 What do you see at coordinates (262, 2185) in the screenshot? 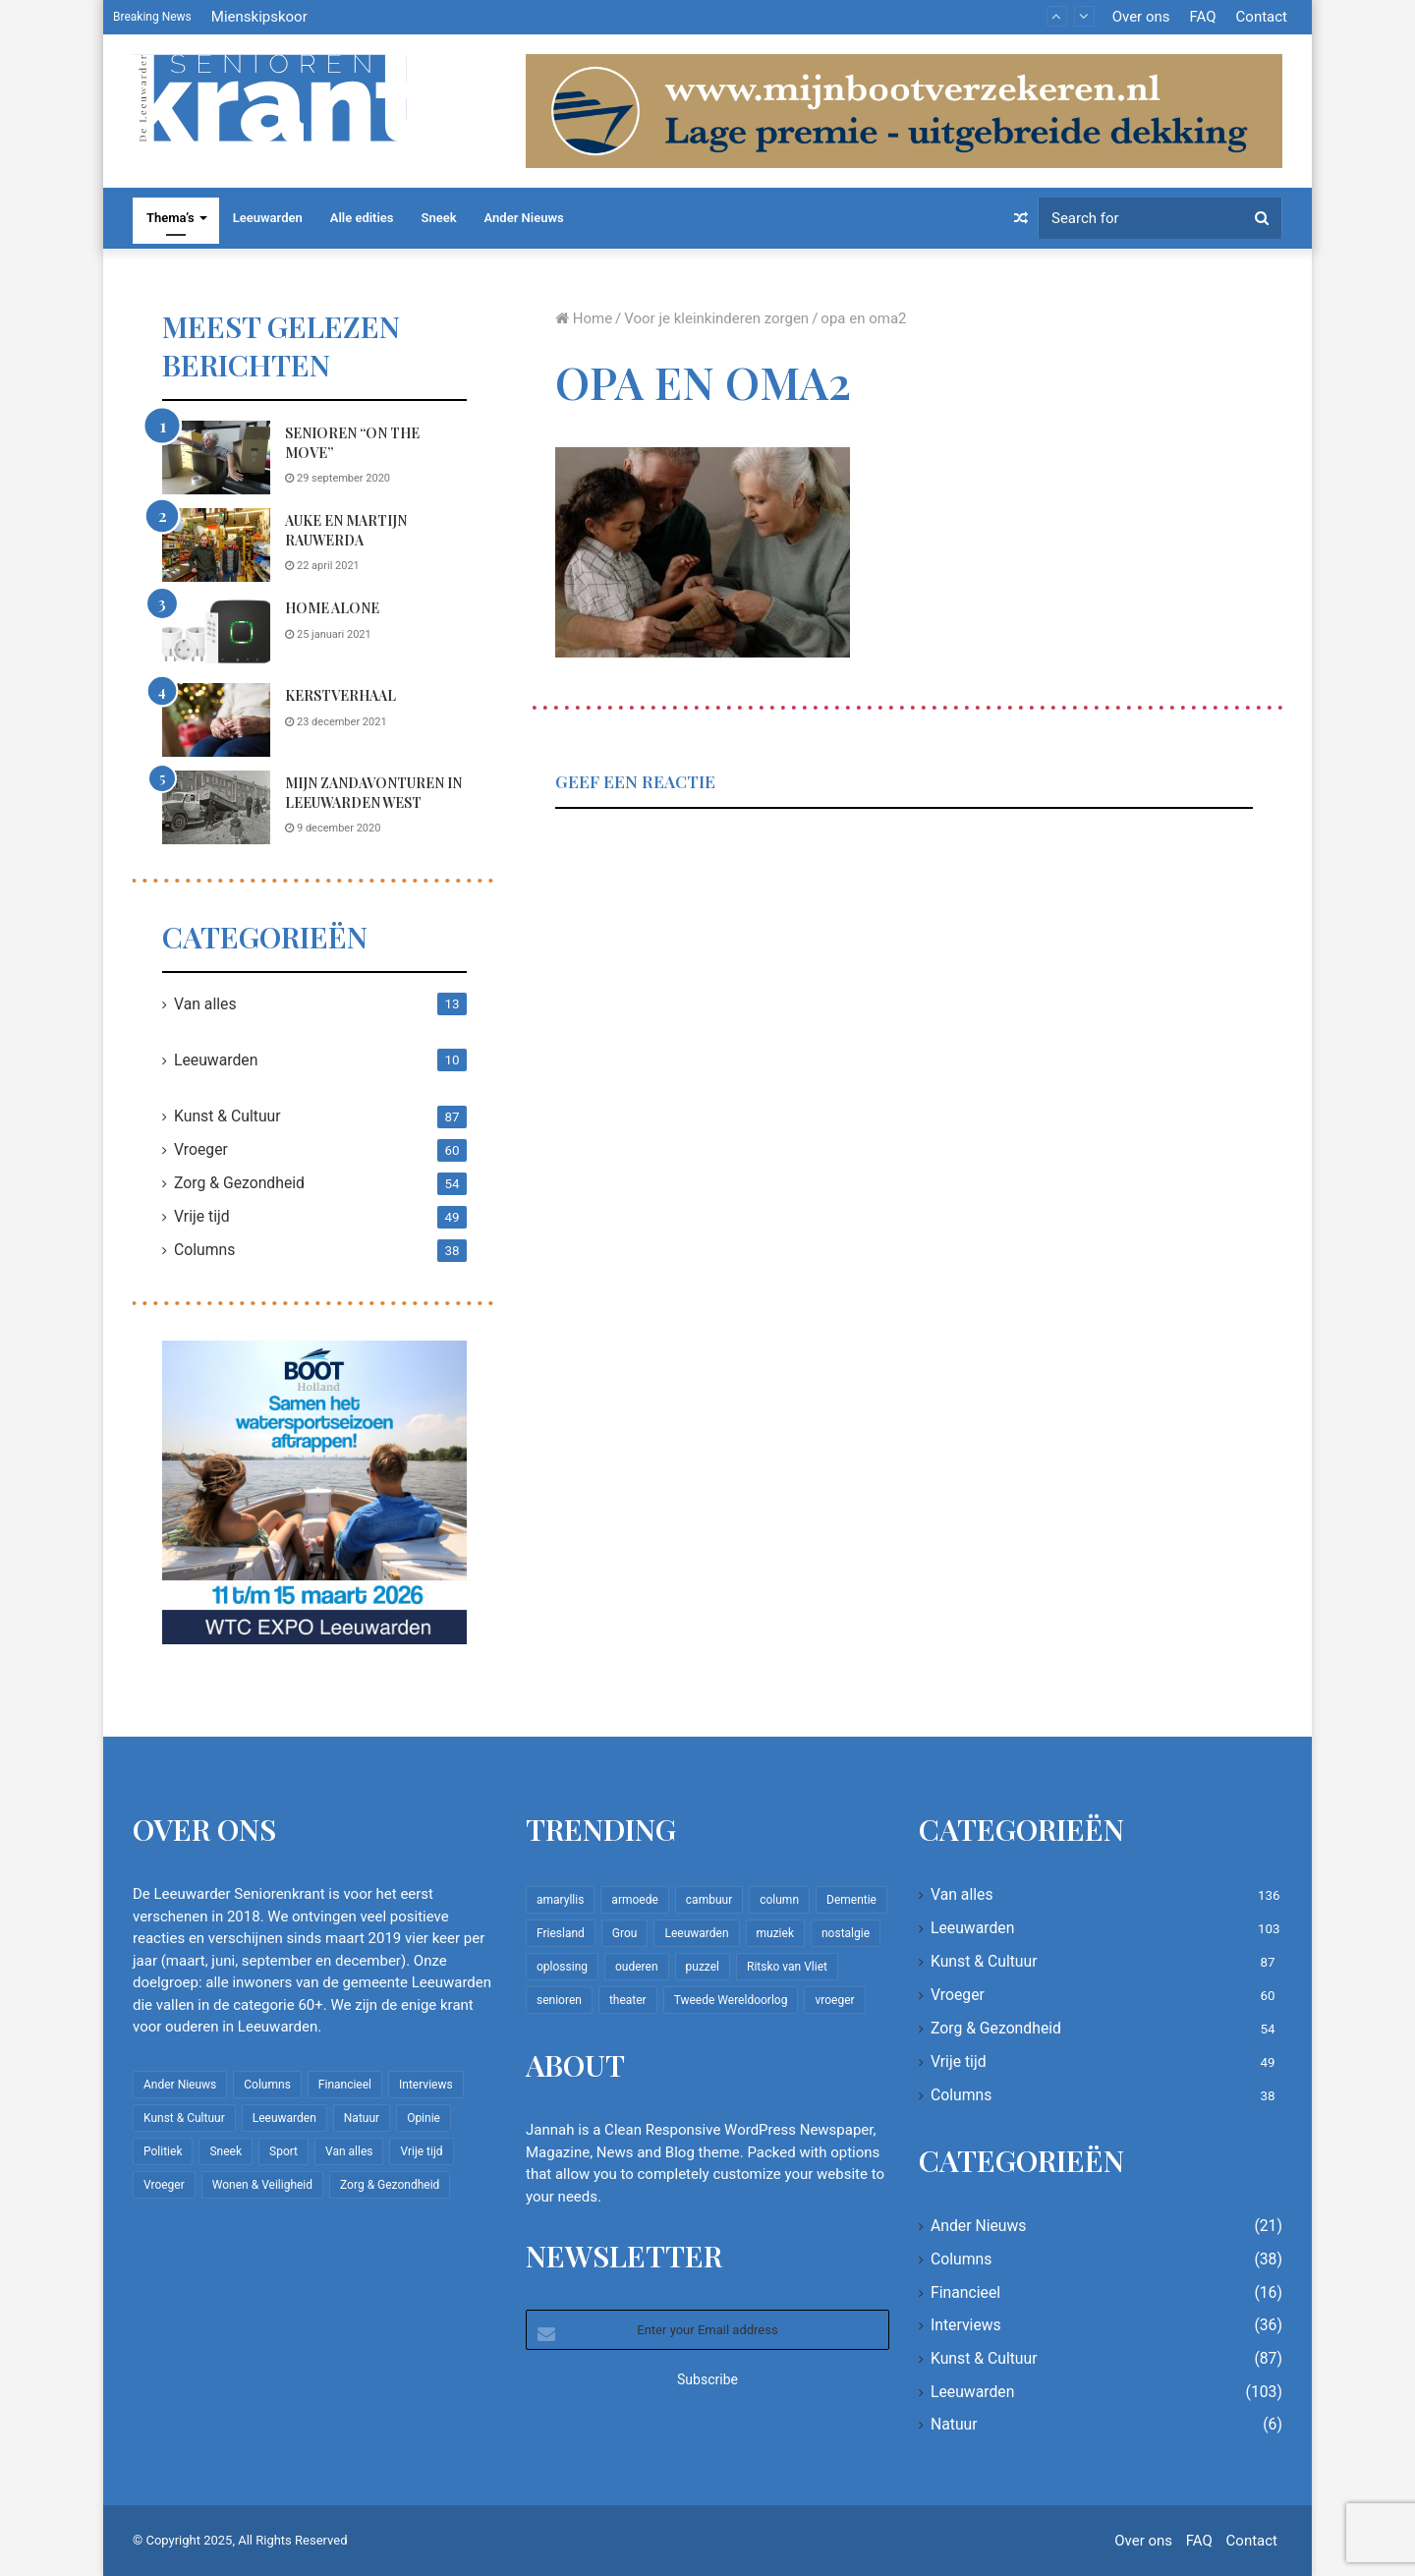
I see `Wonen & Veiligheid [Wonen & Veiligheid (21 items)]` at bounding box center [262, 2185].